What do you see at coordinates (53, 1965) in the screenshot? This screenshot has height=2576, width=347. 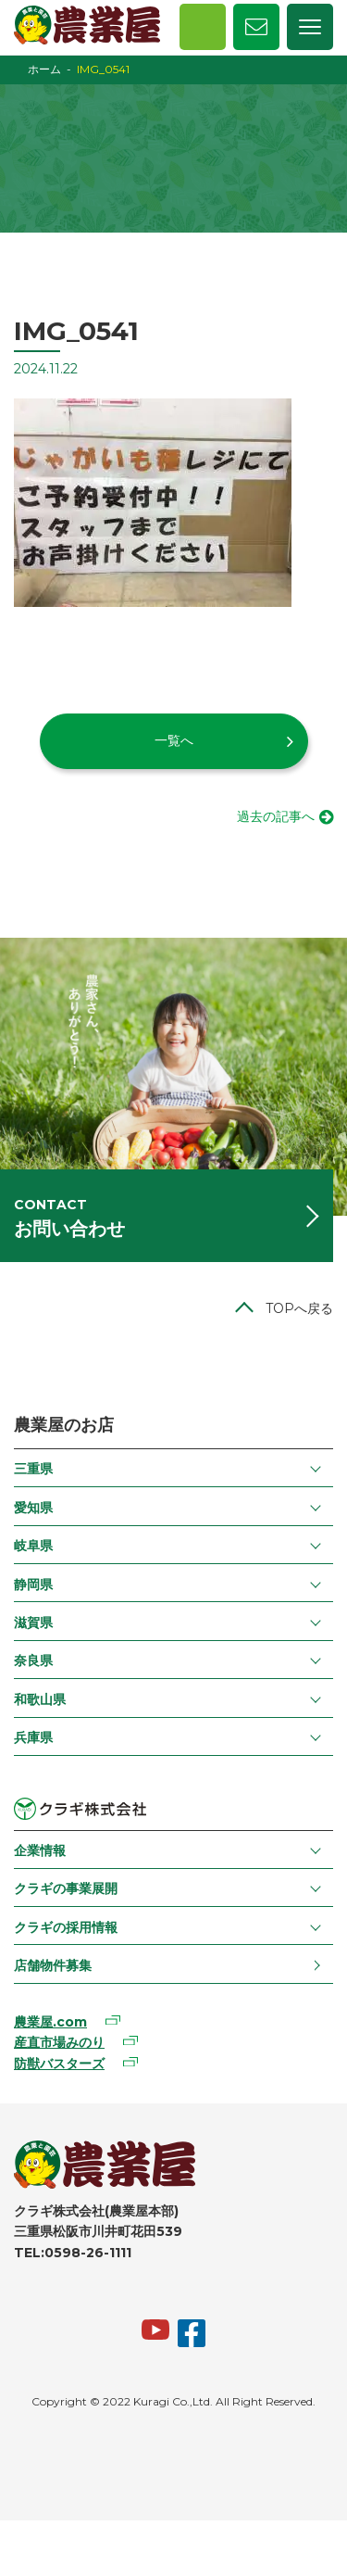 I see `店舗物件募集` at bounding box center [53, 1965].